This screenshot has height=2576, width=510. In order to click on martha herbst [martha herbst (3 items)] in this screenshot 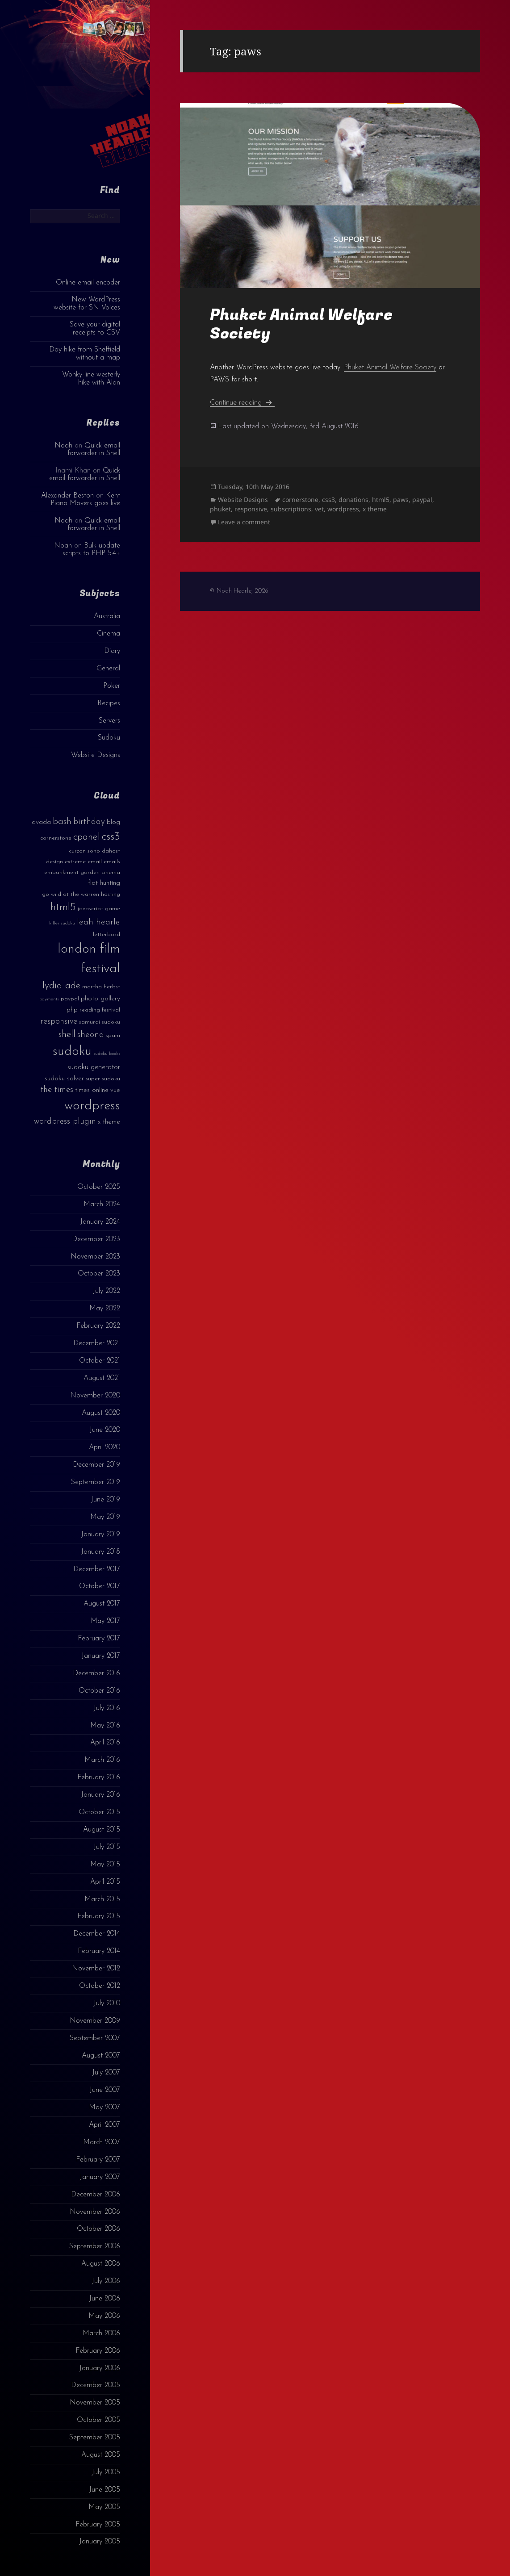, I will do `click(101, 987)`.